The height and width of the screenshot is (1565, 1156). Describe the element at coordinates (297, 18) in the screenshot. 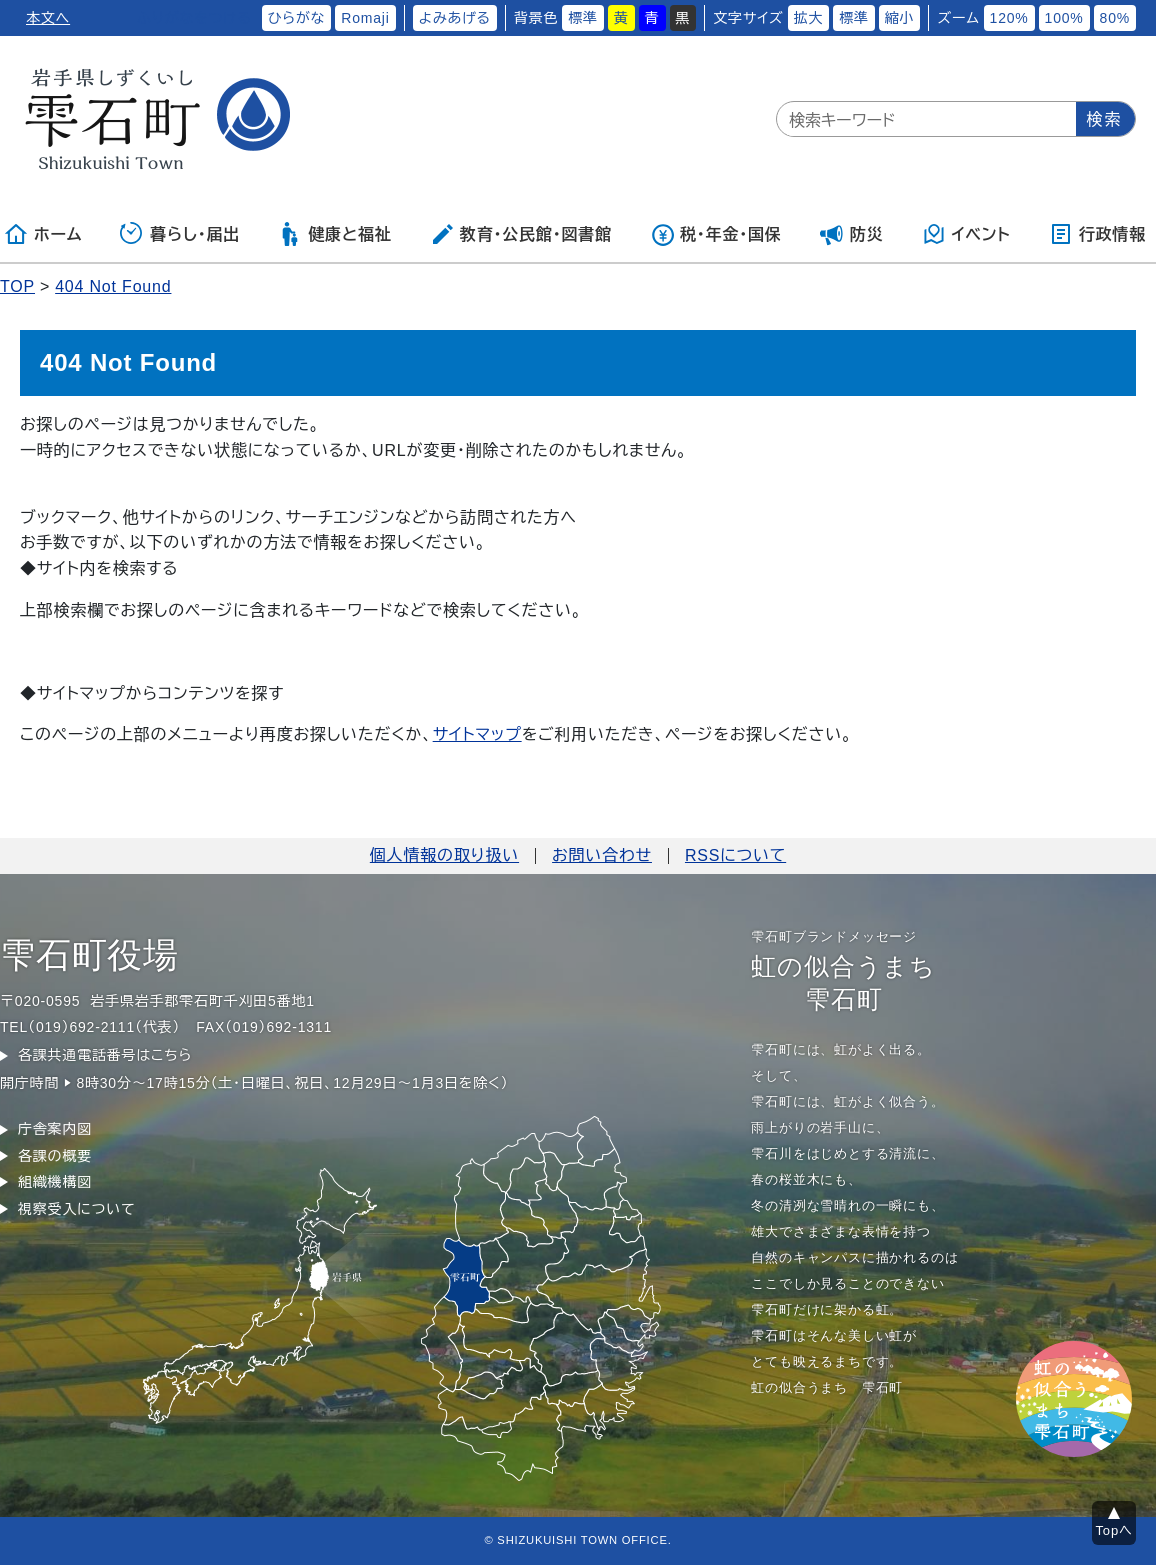

I see `ひらがな` at that location.